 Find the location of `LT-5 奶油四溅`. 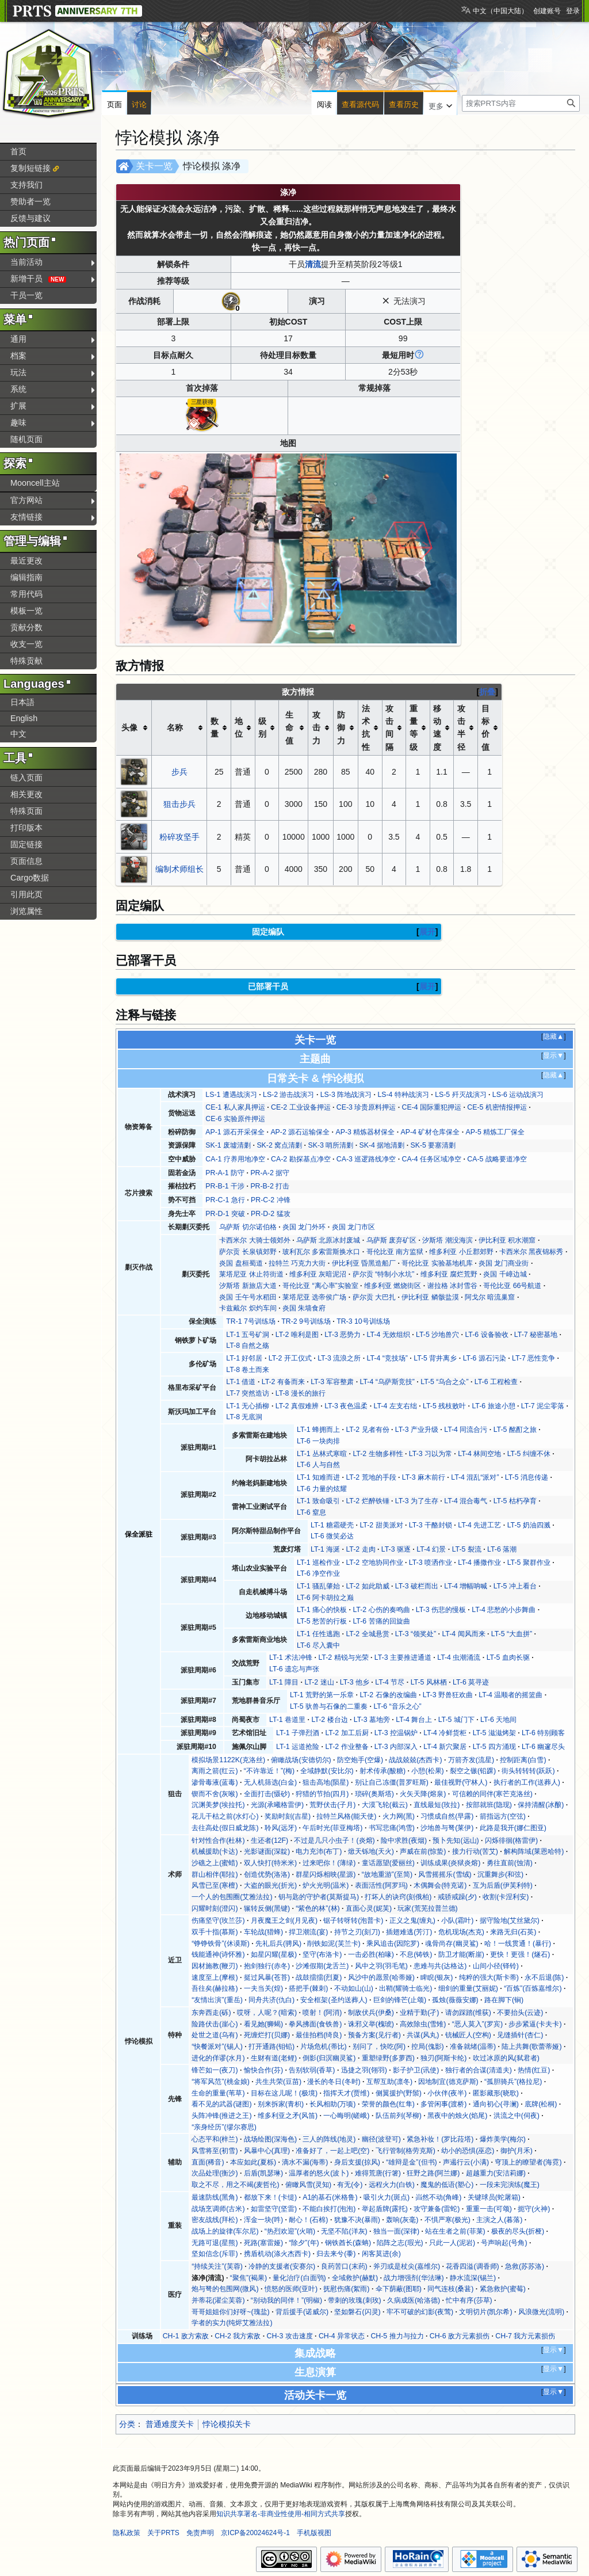

LT-5 奶油四溅 is located at coordinates (528, 1525).